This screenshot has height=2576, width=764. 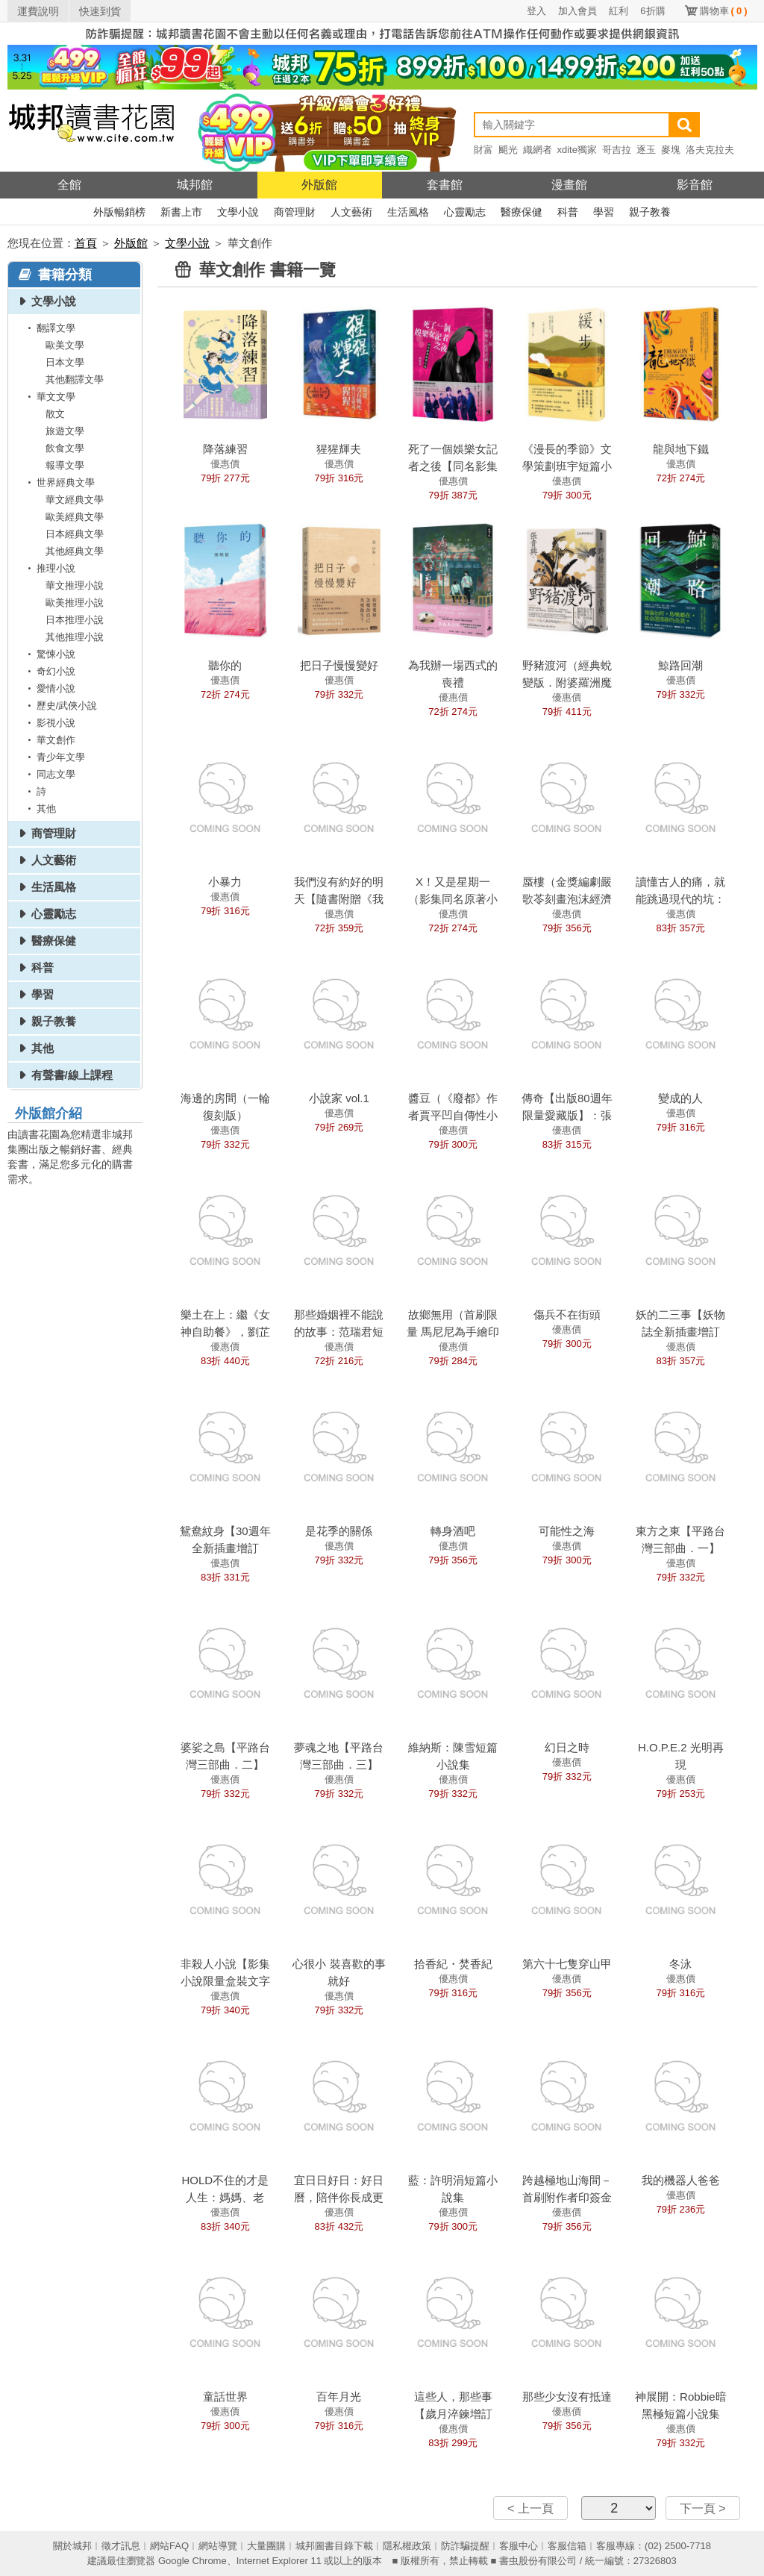 I want to click on 織網者, so click(x=537, y=149).